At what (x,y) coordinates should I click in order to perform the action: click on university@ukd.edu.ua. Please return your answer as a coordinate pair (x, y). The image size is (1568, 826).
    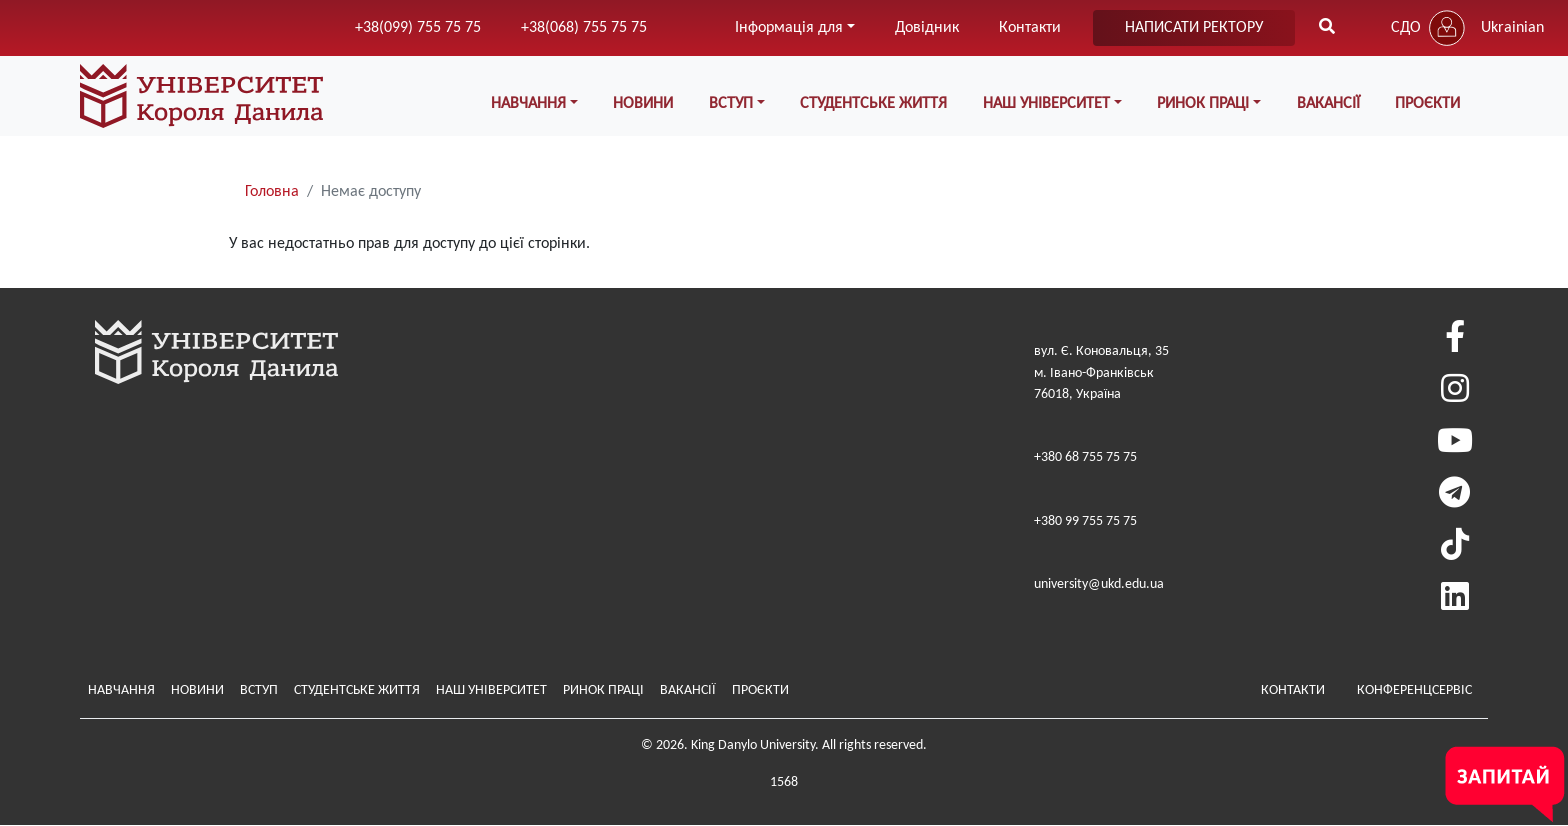
    Looking at the image, I should click on (1099, 584).